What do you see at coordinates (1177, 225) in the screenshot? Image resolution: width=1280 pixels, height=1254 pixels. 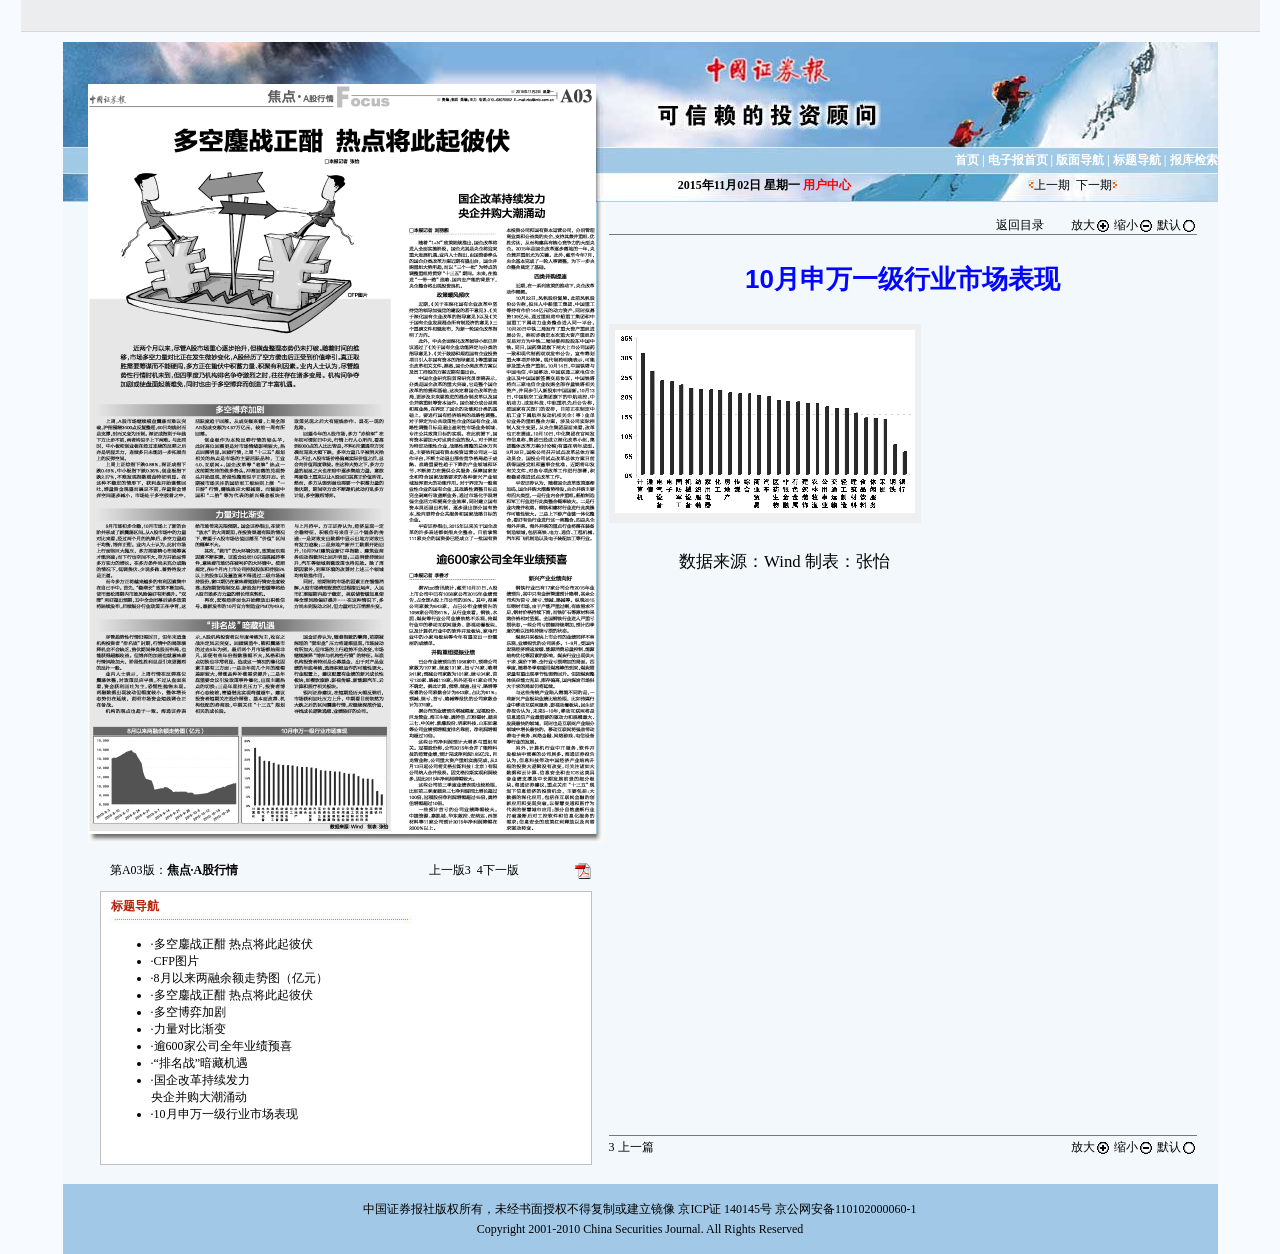 I see `默认` at bounding box center [1177, 225].